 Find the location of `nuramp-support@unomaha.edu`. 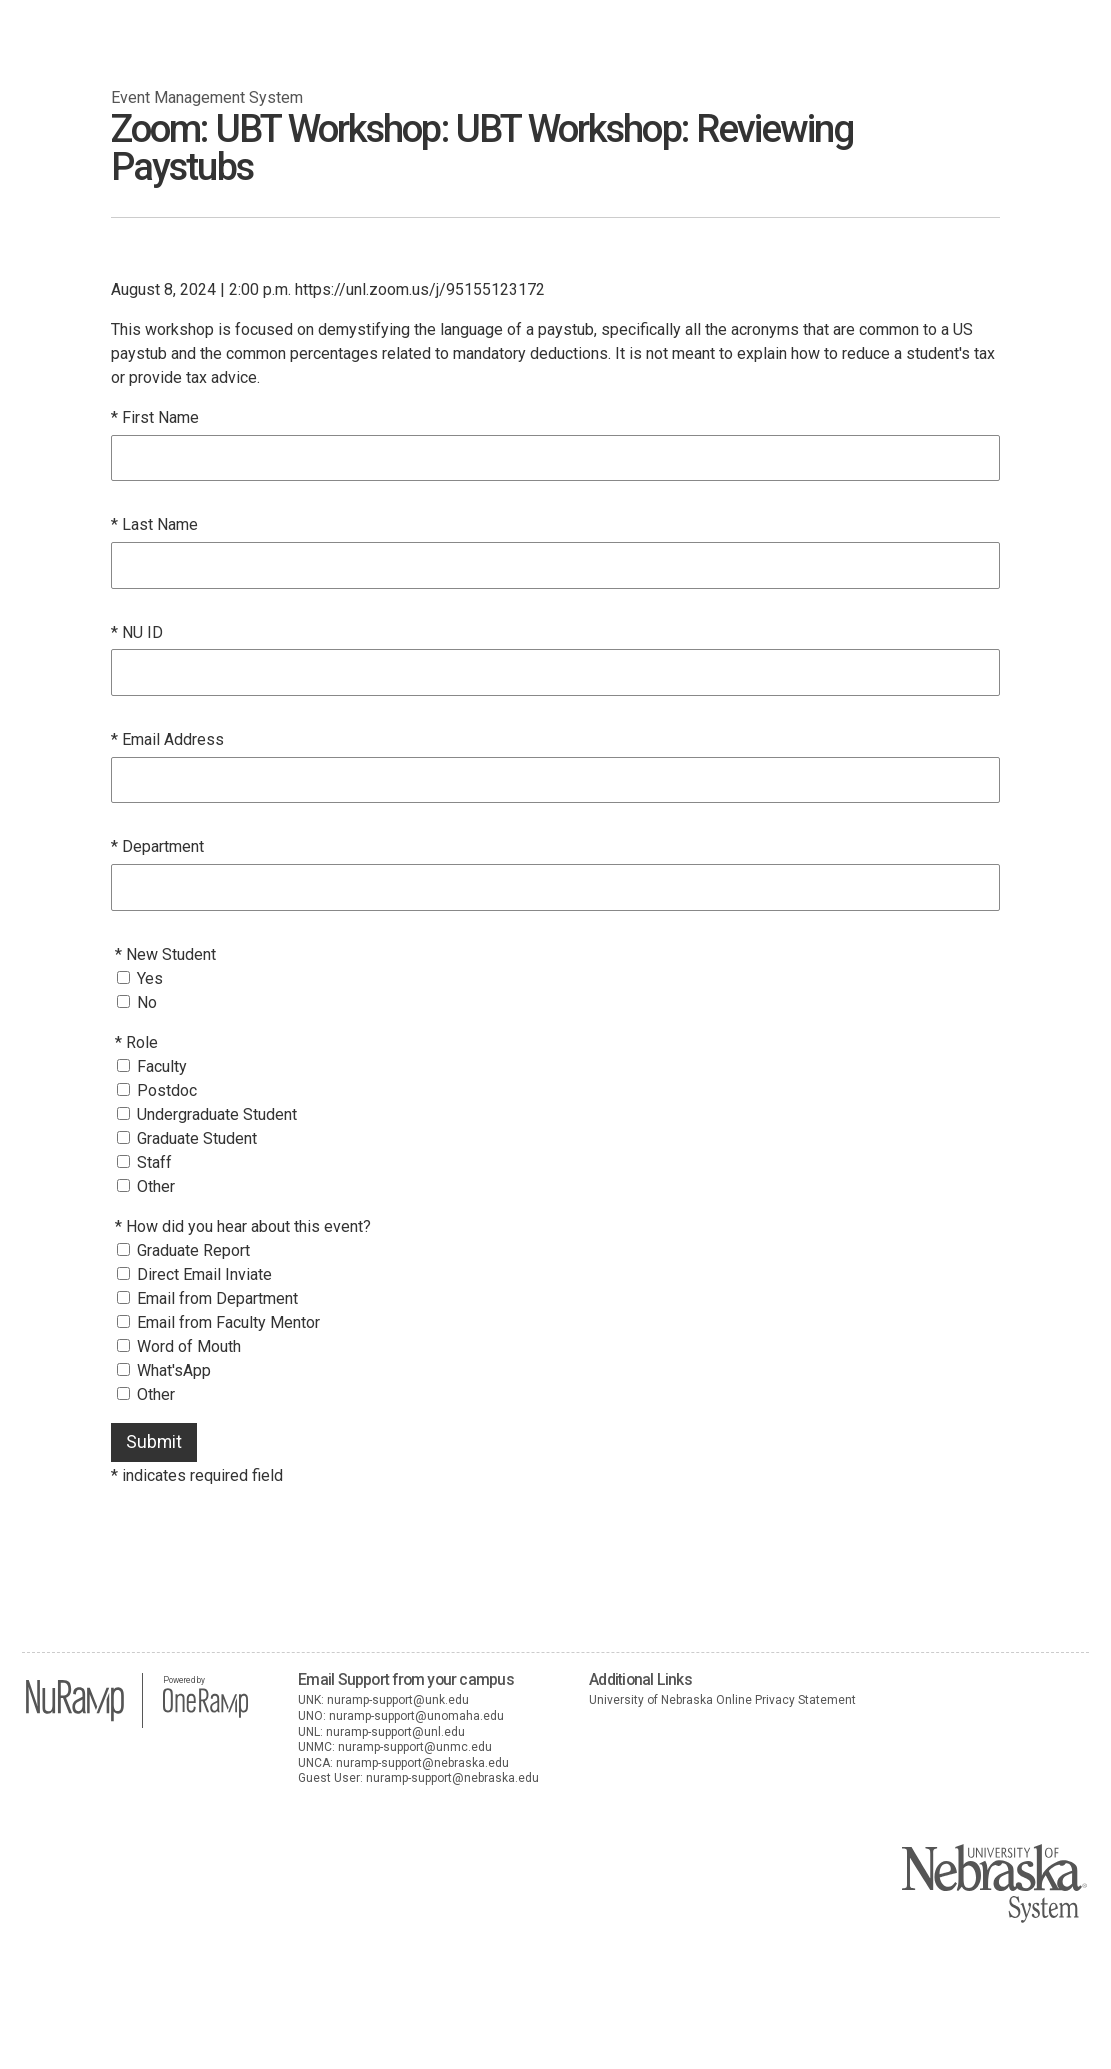

nuramp-support@unomaha.edu is located at coordinates (416, 1716).